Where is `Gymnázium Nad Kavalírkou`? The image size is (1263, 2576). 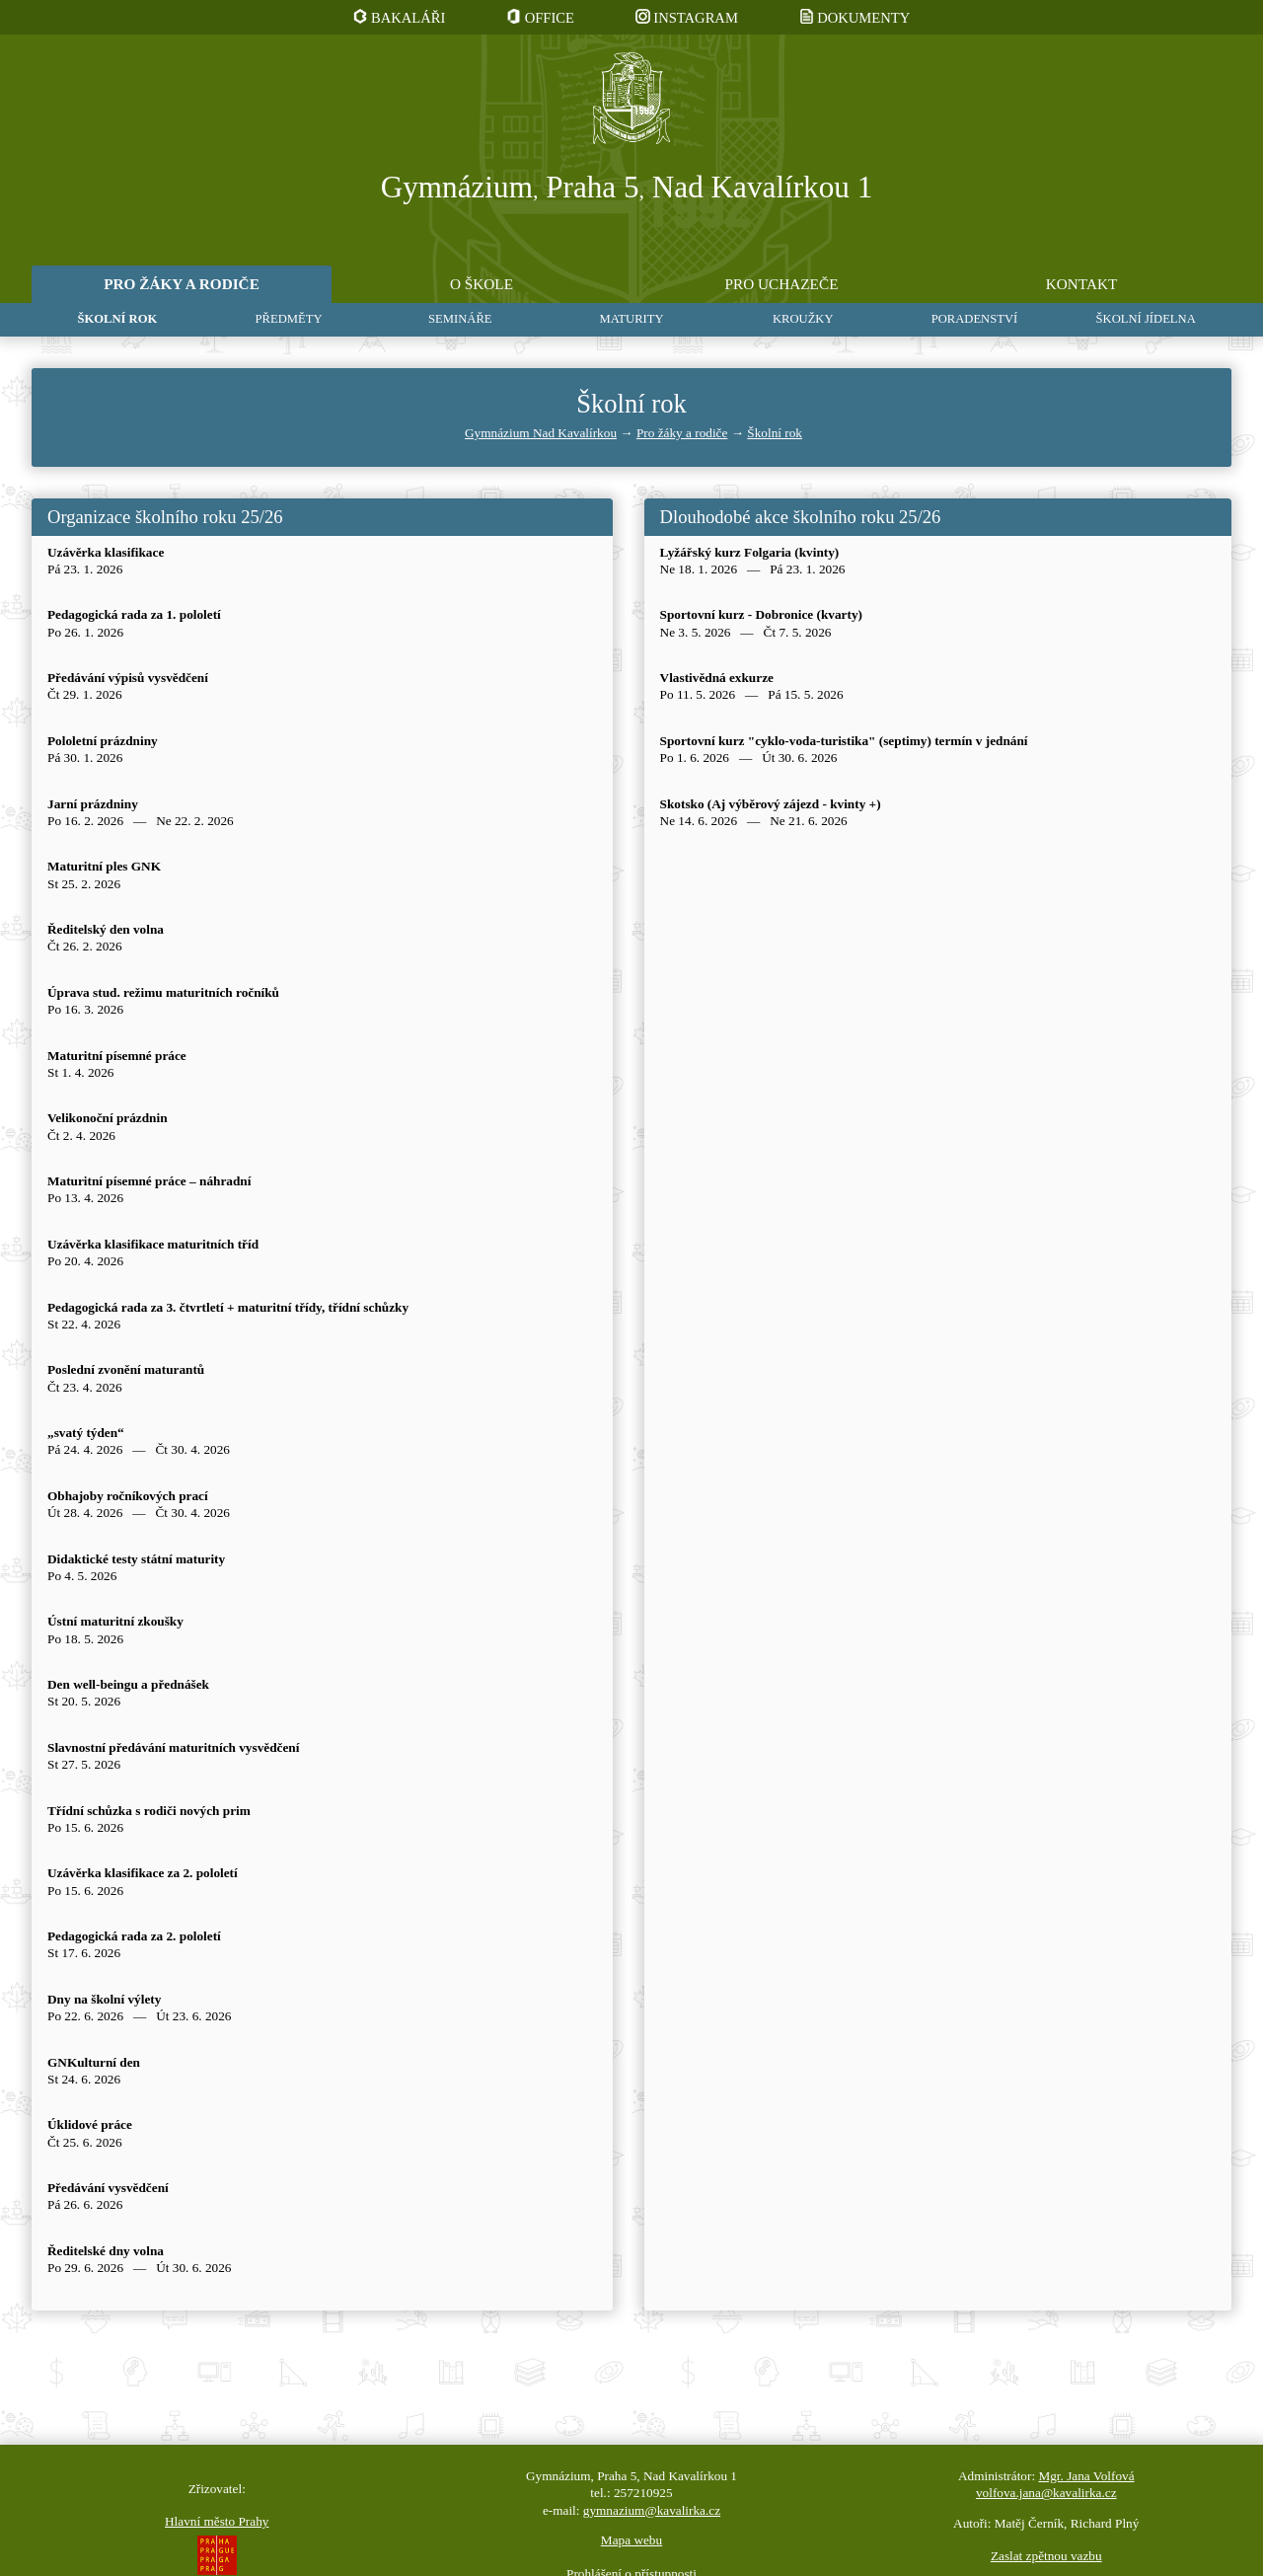
Gymnázium Nad Kavalírkou is located at coordinates (541, 432).